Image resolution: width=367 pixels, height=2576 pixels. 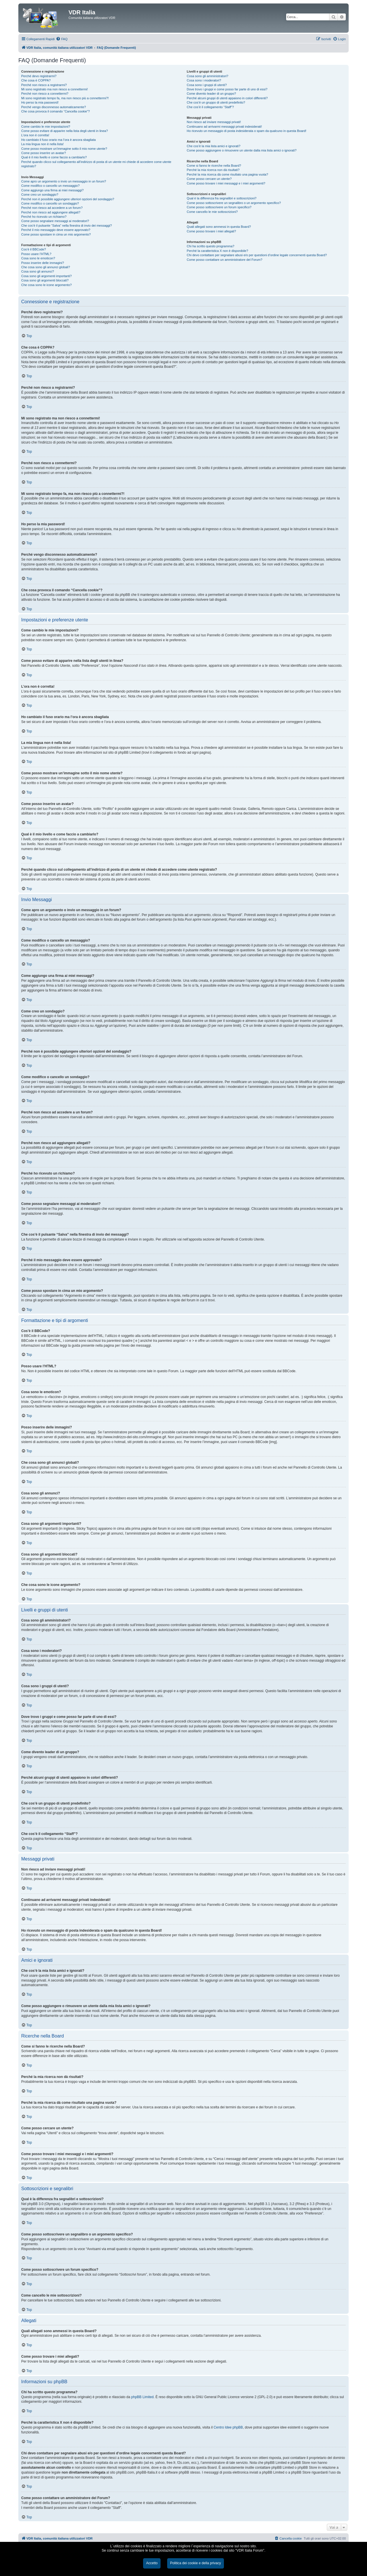 What do you see at coordinates (50, 212) in the screenshot?
I see `Perché non riesco ad aggiungere allegati?` at bounding box center [50, 212].